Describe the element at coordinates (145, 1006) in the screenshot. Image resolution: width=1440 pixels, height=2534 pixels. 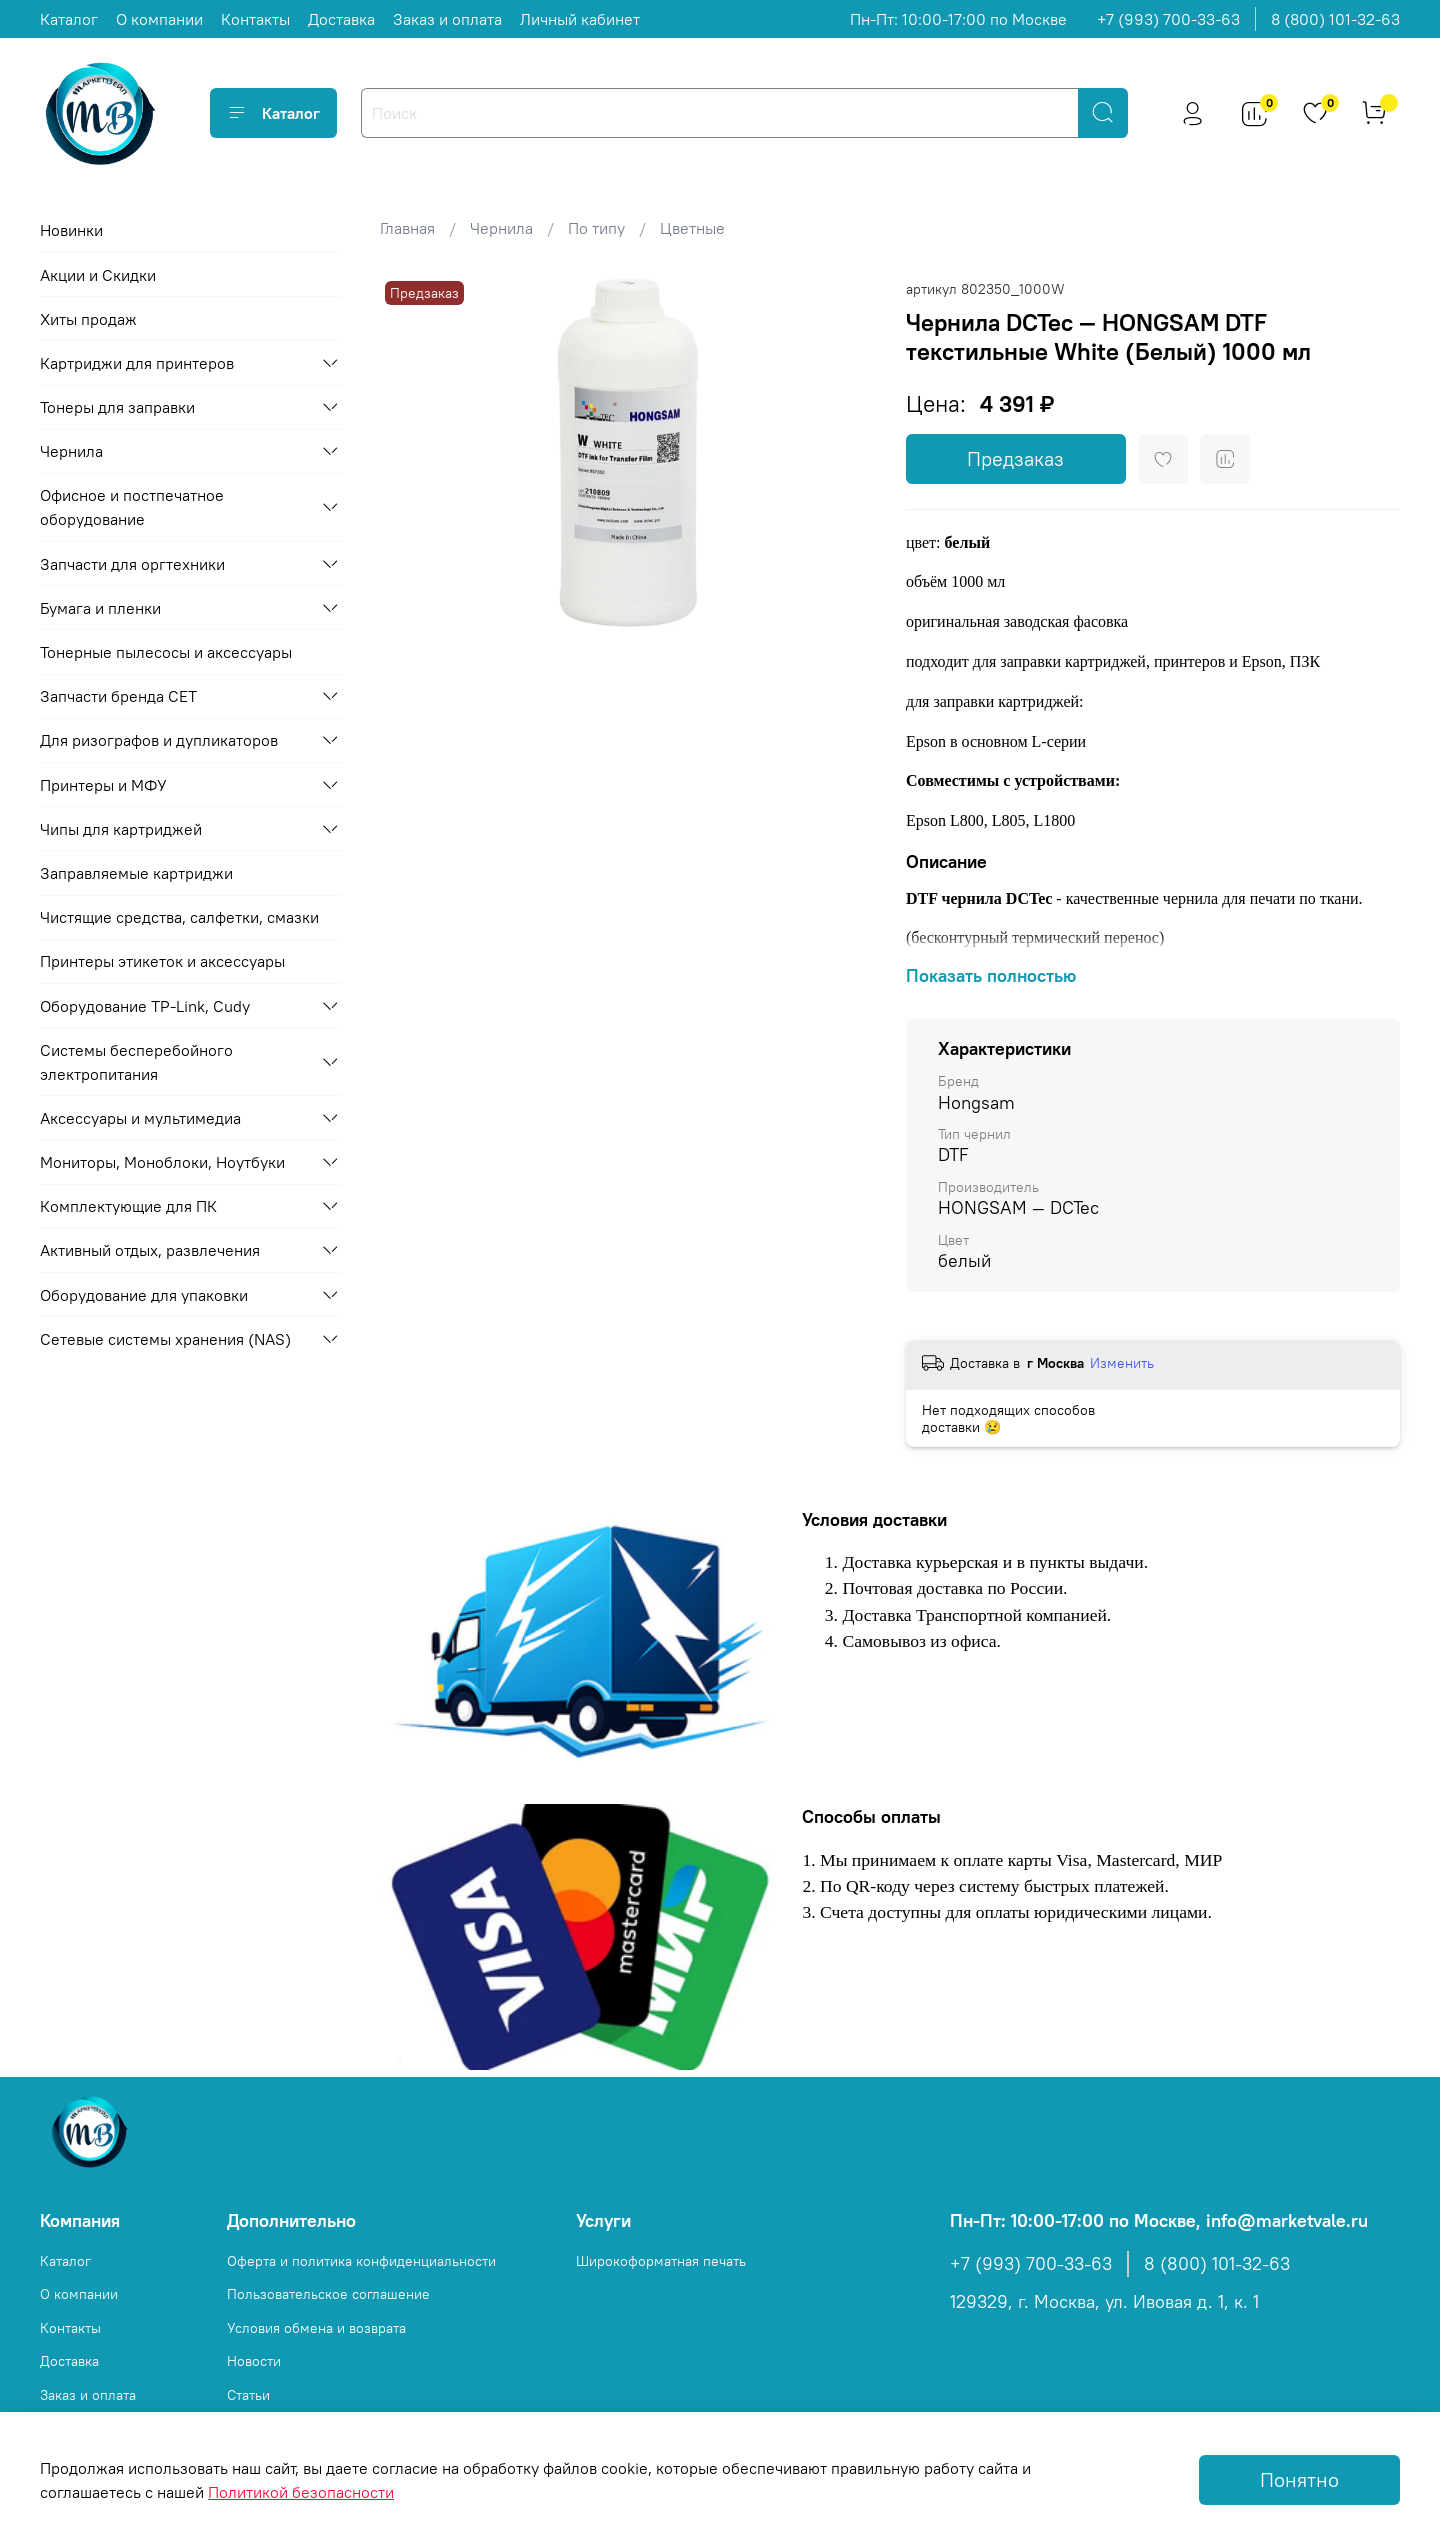
I see `Оборудование TP-Link, Cudy` at that location.